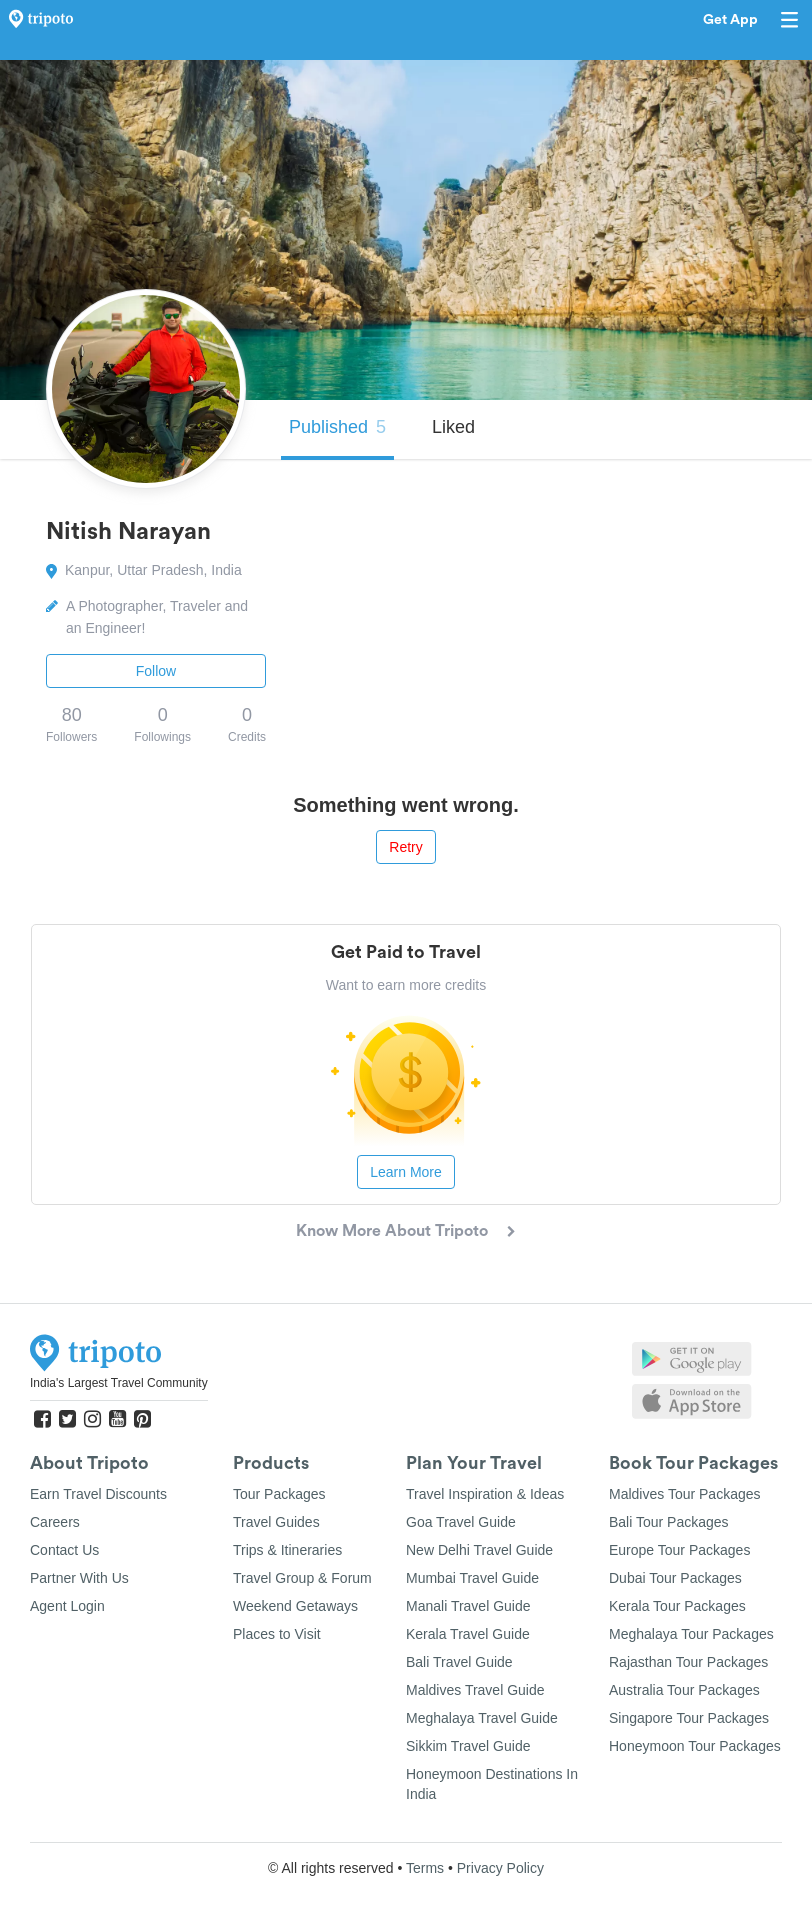 The width and height of the screenshot is (812, 1923). I want to click on Meghalaya Tour Packages, so click(691, 1634).